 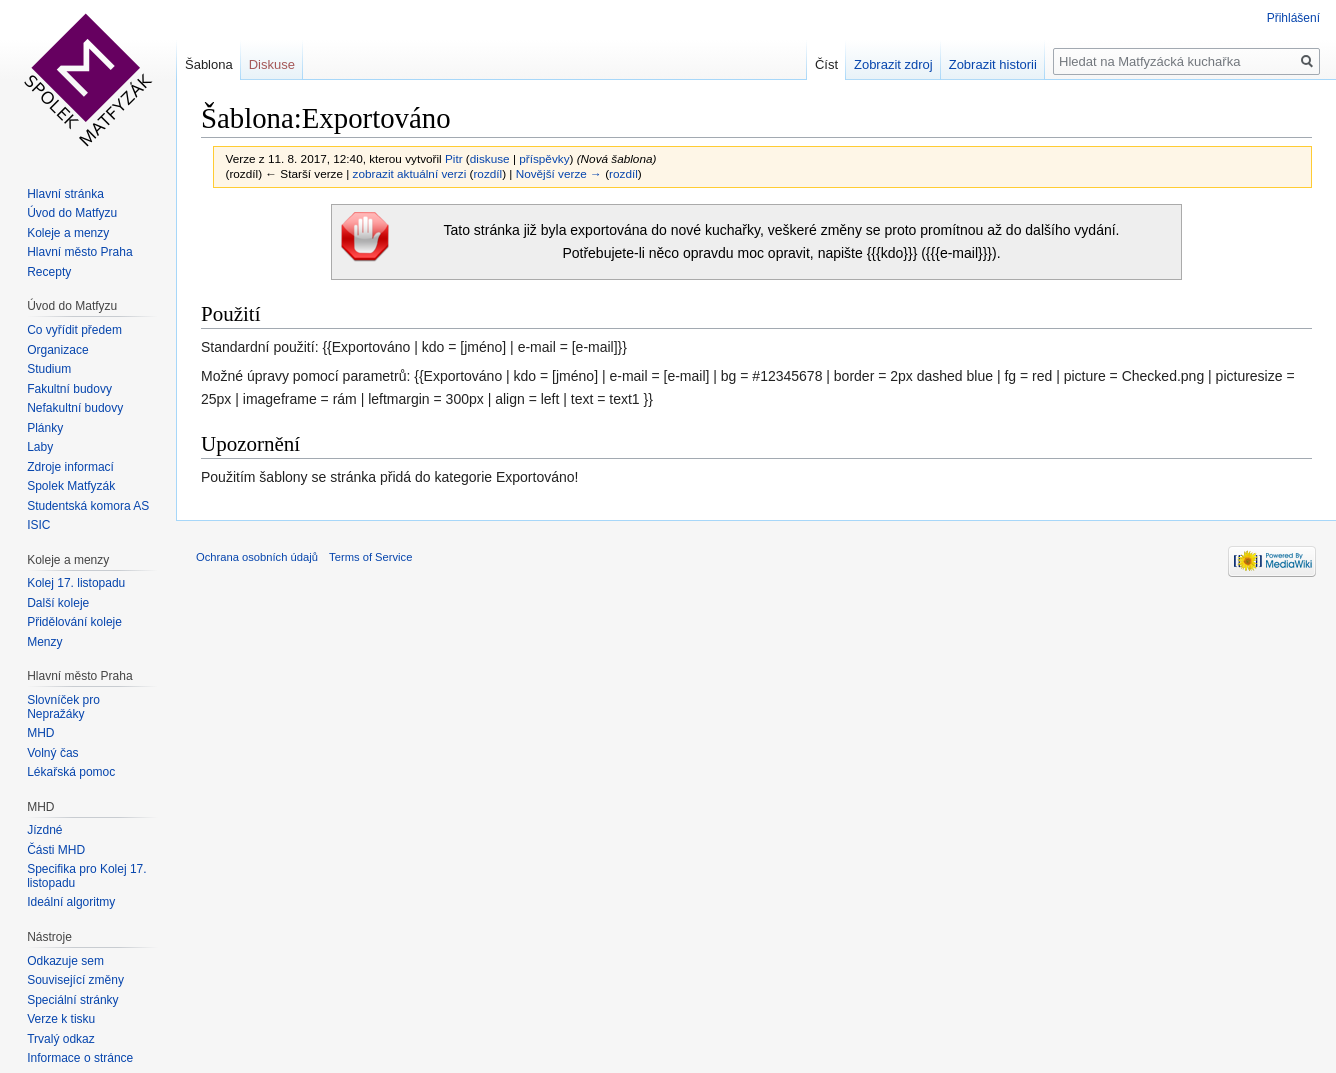 I want to click on Části MHD, so click(x=56, y=850).